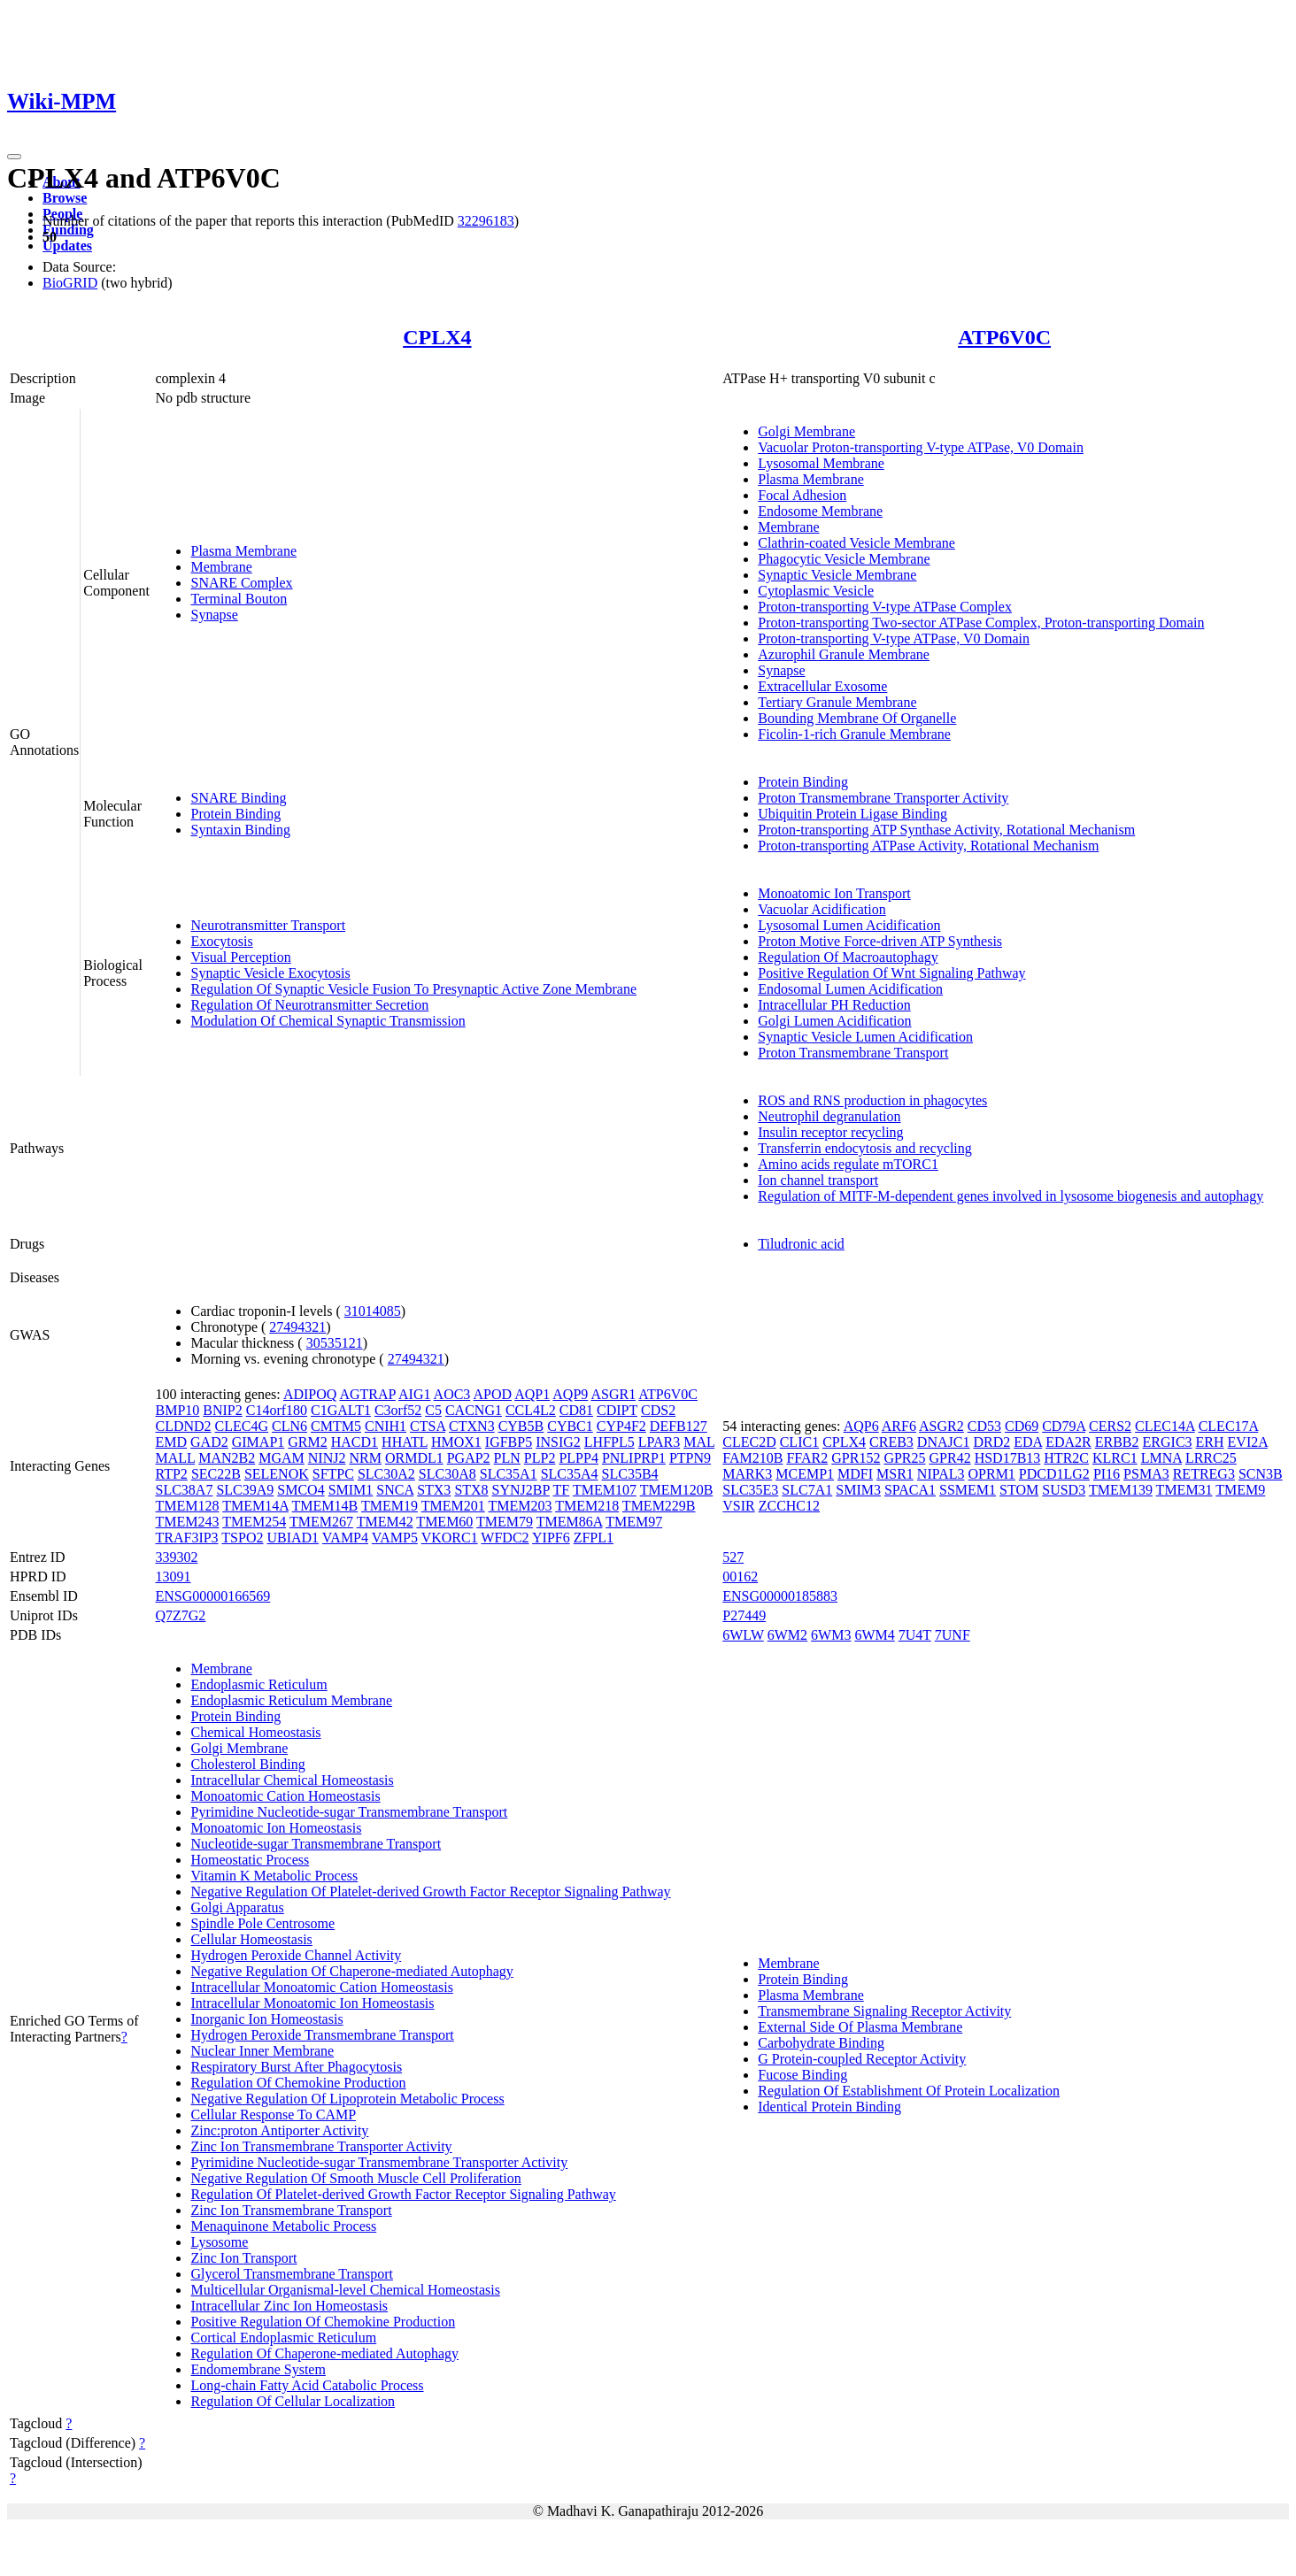 This screenshot has width=1296, height=2576. I want to click on 31014085, so click(372, 1311).